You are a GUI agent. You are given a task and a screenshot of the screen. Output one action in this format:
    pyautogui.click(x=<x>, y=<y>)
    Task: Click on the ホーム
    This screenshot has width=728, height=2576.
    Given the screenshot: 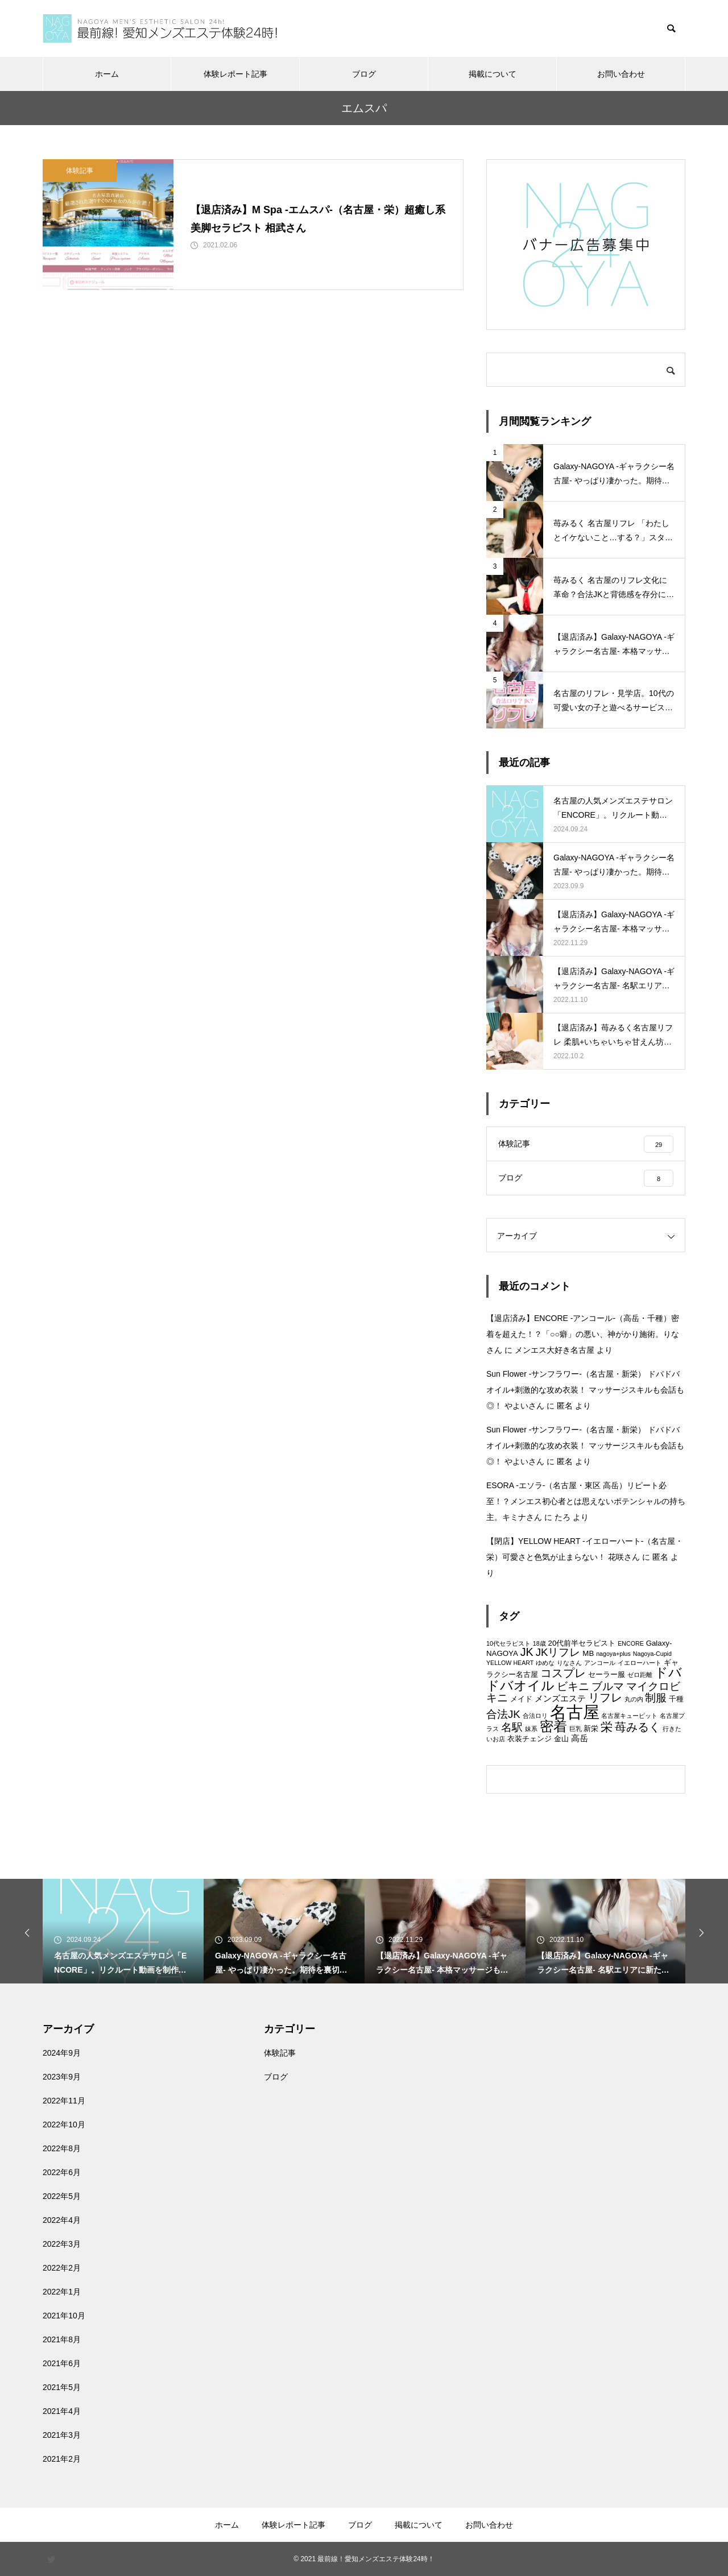 What is the action you would take?
    pyautogui.click(x=107, y=73)
    